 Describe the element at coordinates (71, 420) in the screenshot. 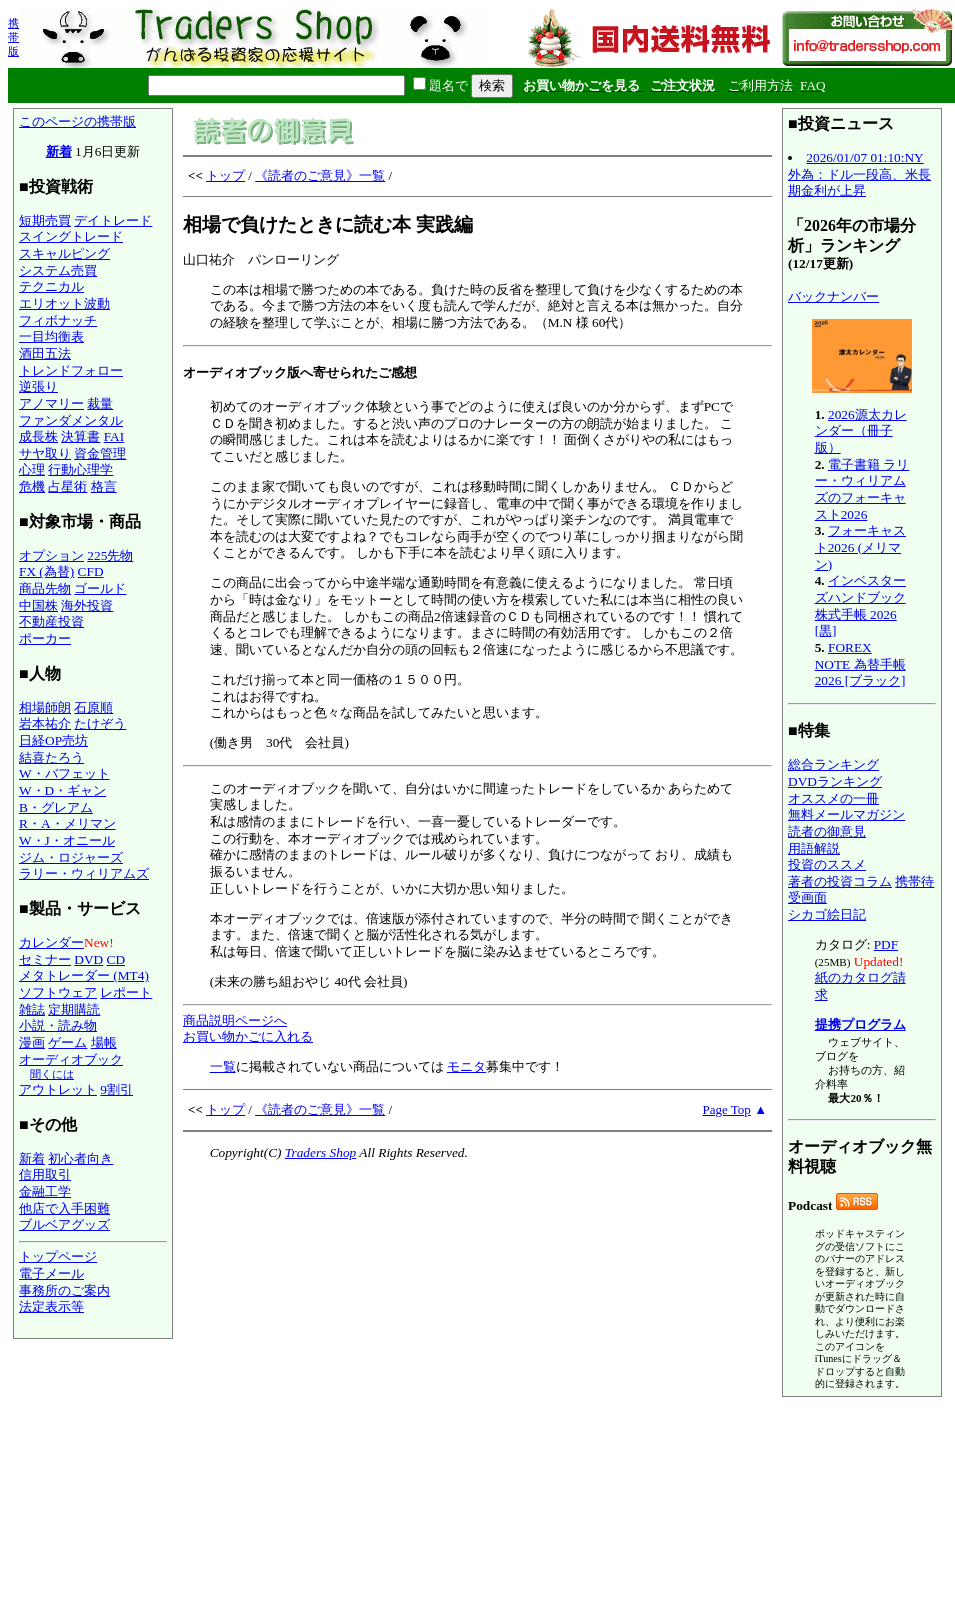

I see `ファンダメンタル` at that location.